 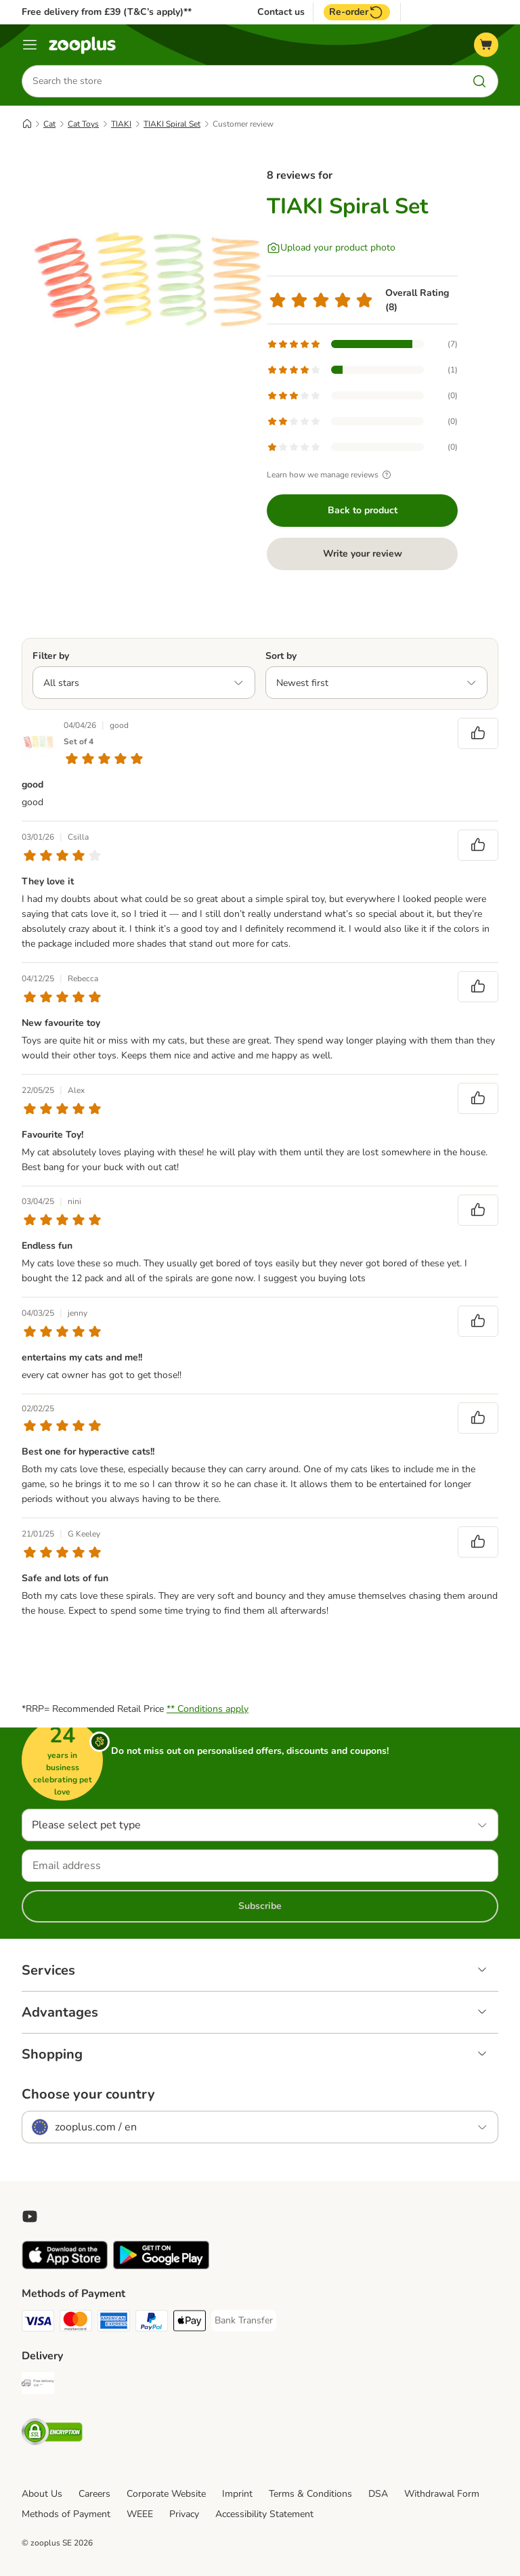 I want to click on [Bank Transfer Payment Method], so click(x=244, y=2320).